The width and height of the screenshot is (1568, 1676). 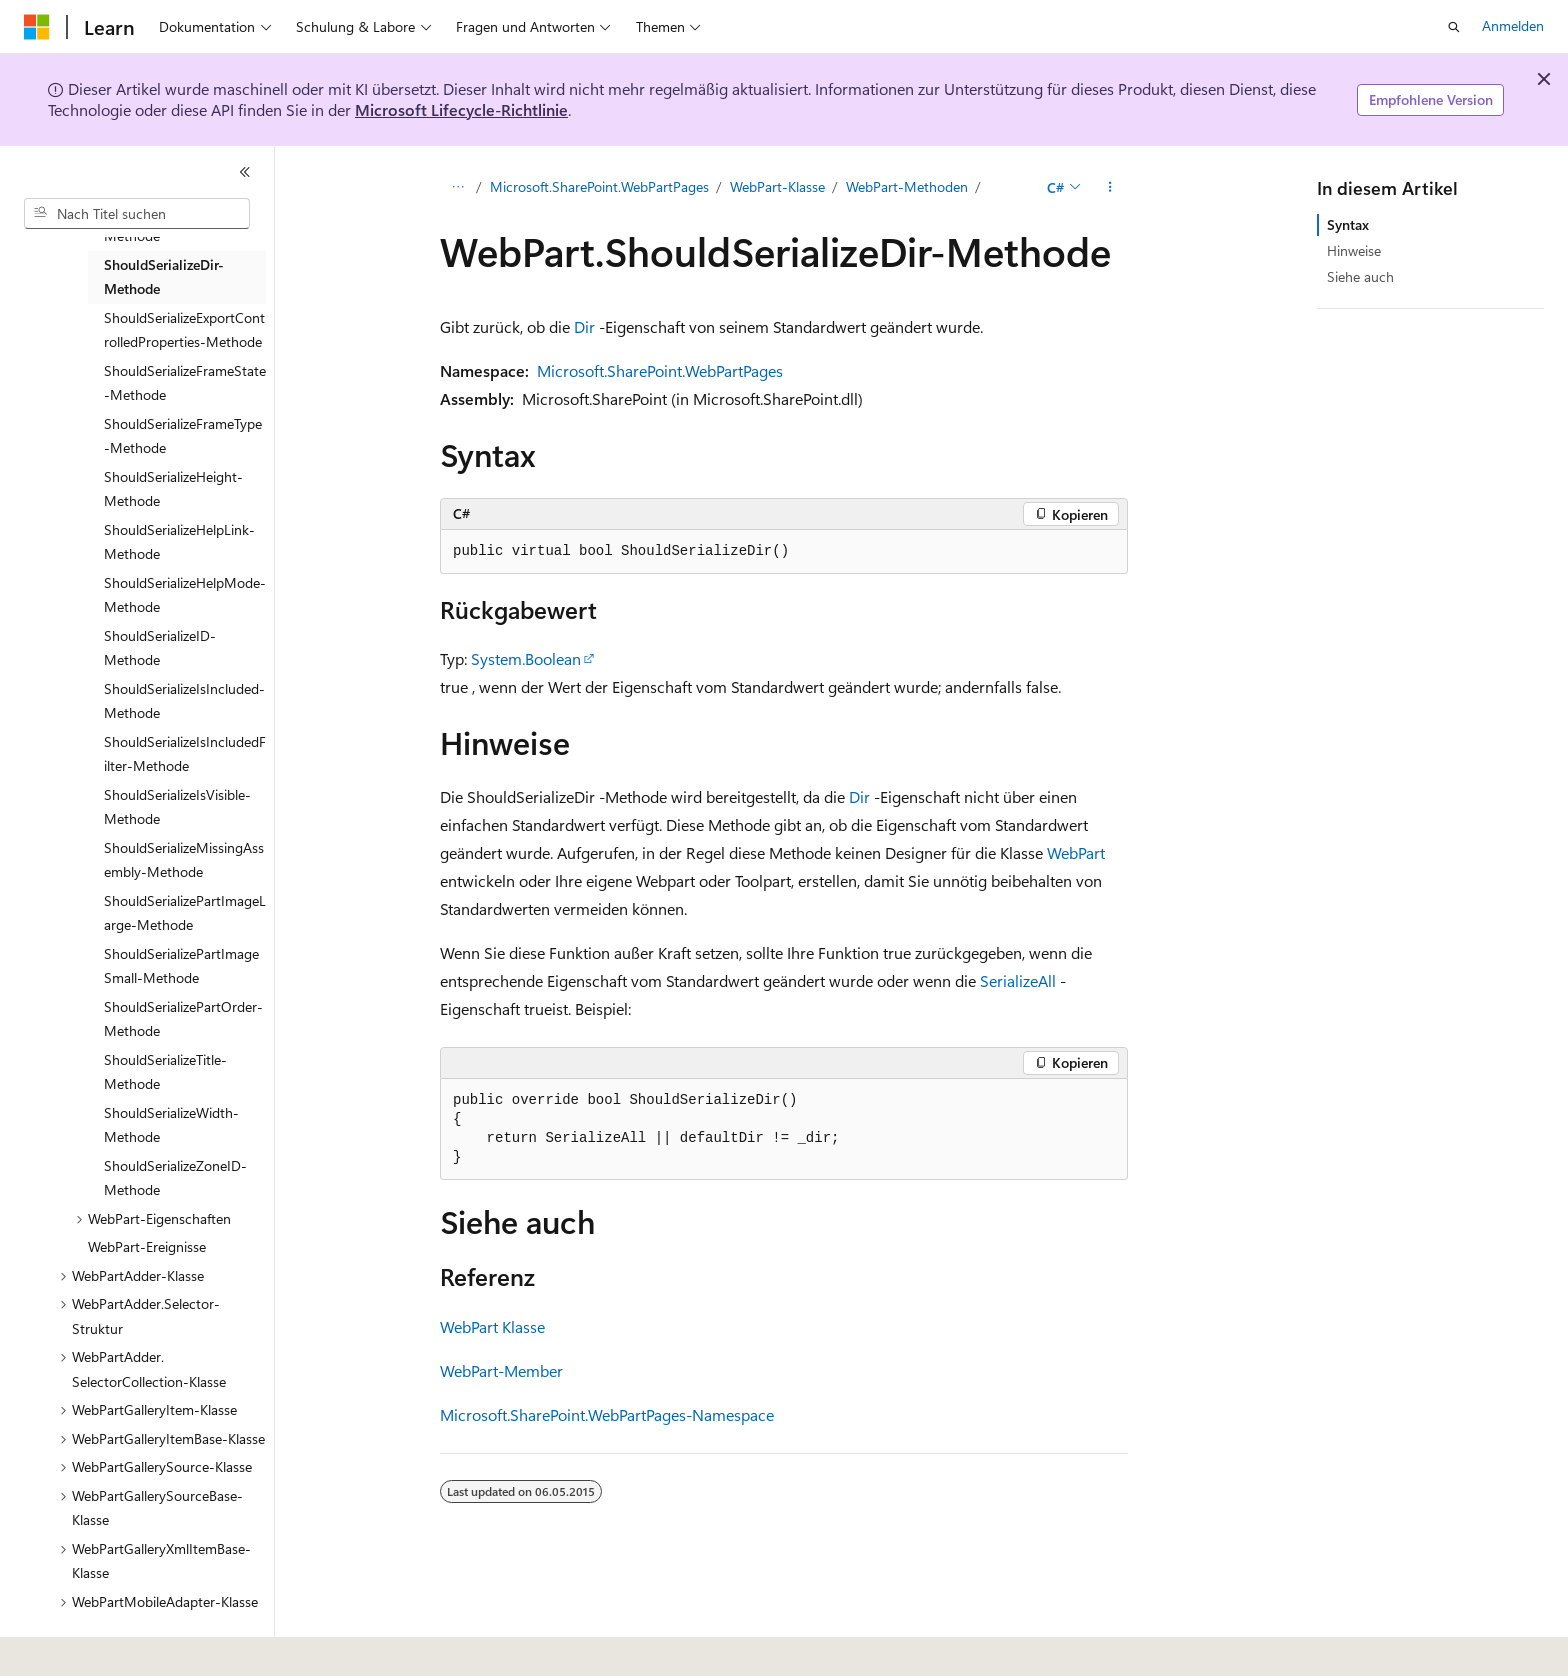 What do you see at coordinates (165, 1072) in the screenshot?
I see `ShouldSerializeTitle-Methode [treeitem]` at bounding box center [165, 1072].